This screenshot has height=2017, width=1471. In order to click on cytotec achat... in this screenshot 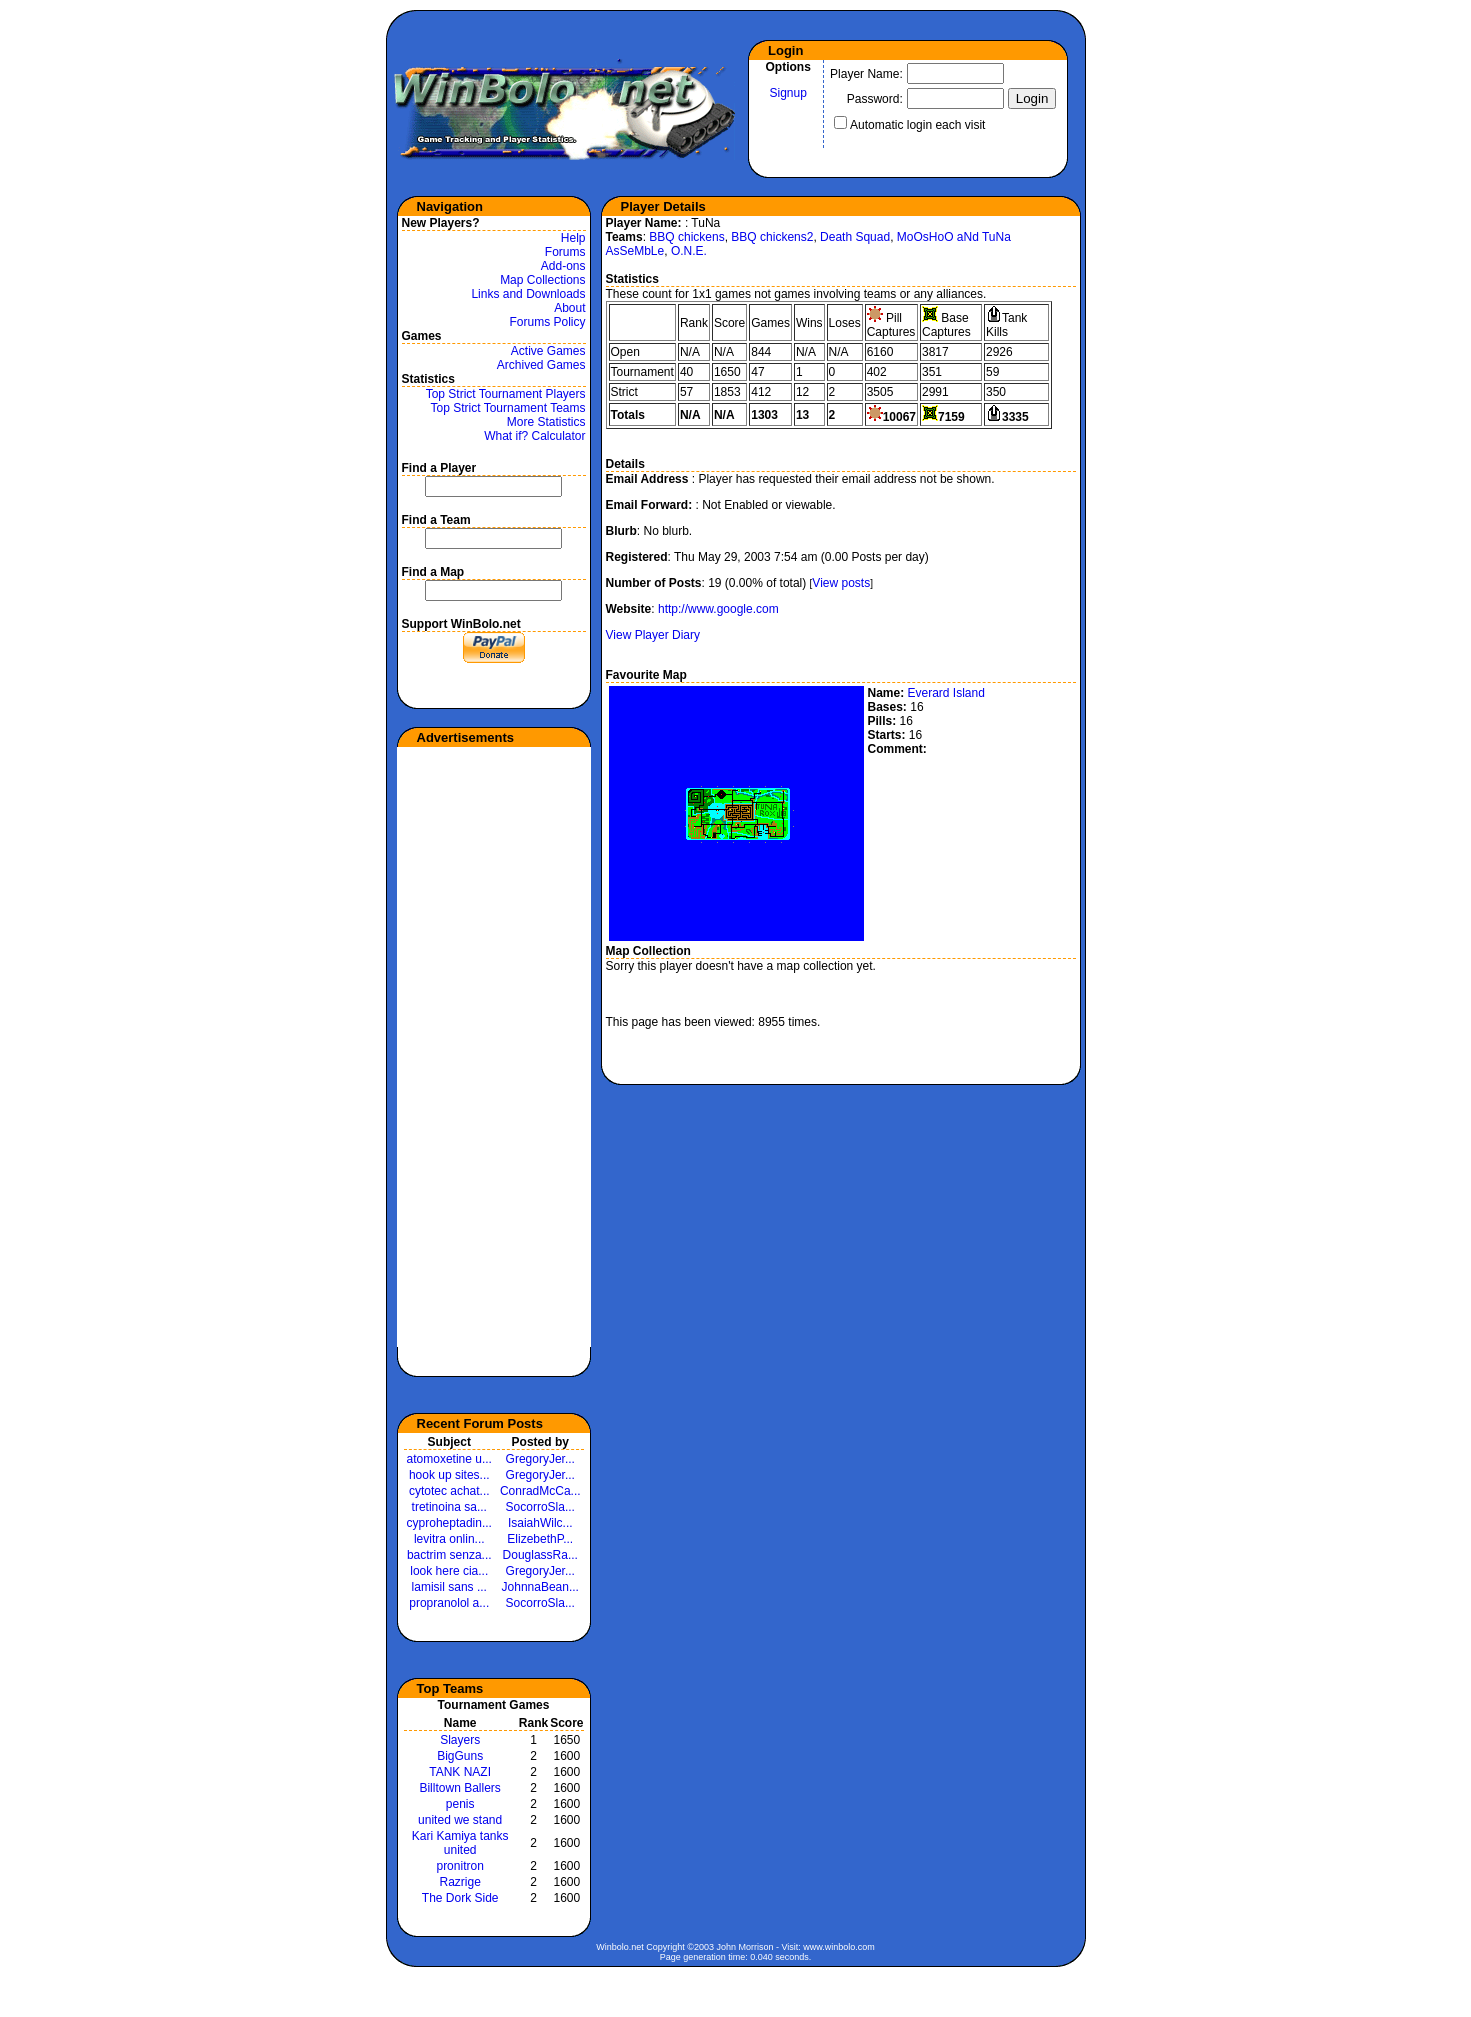, I will do `click(449, 1491)`.